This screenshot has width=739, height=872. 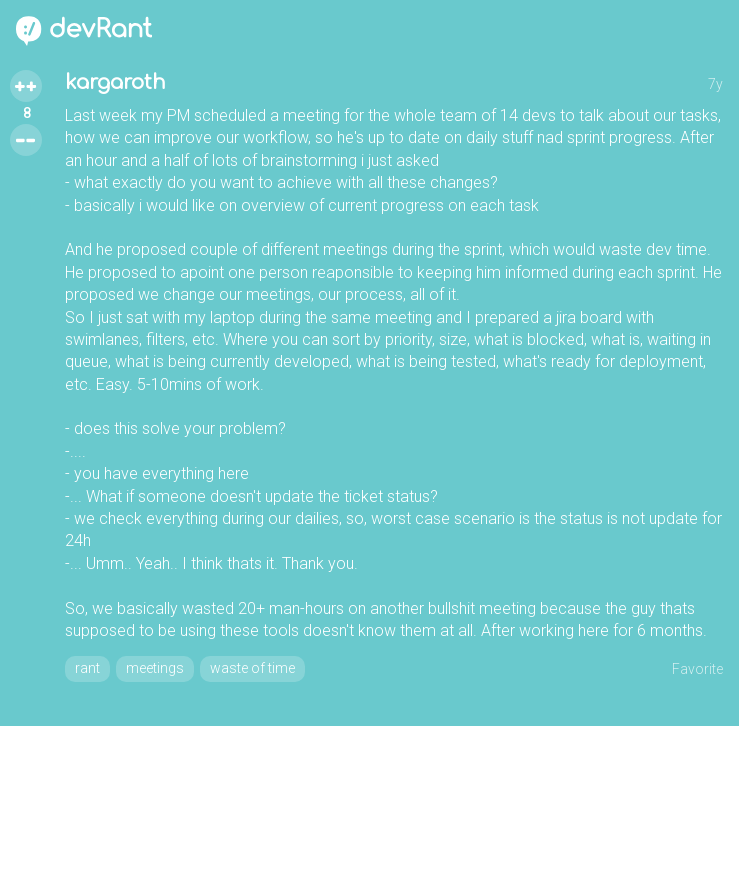 I want to click on kargaroth, so click(x=115, y=82).